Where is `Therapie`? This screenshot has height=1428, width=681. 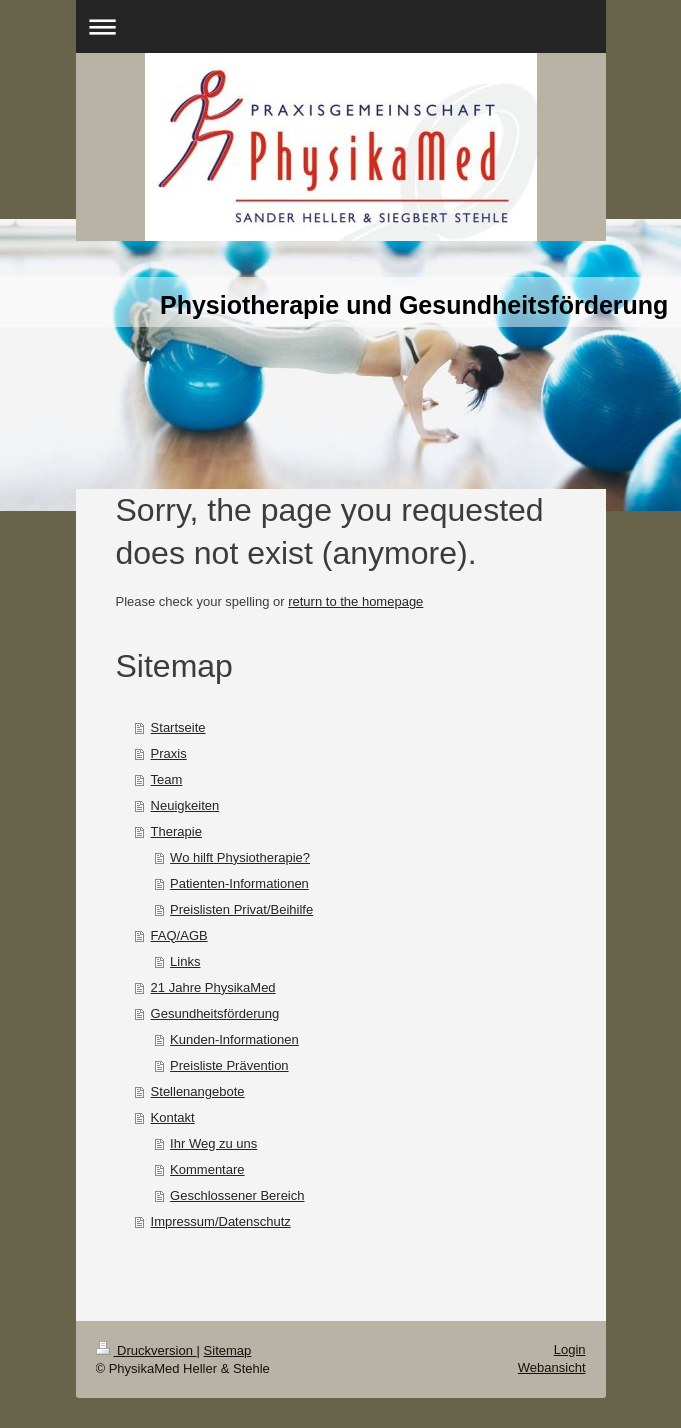
Therapie is located at coordinates (176, 831).